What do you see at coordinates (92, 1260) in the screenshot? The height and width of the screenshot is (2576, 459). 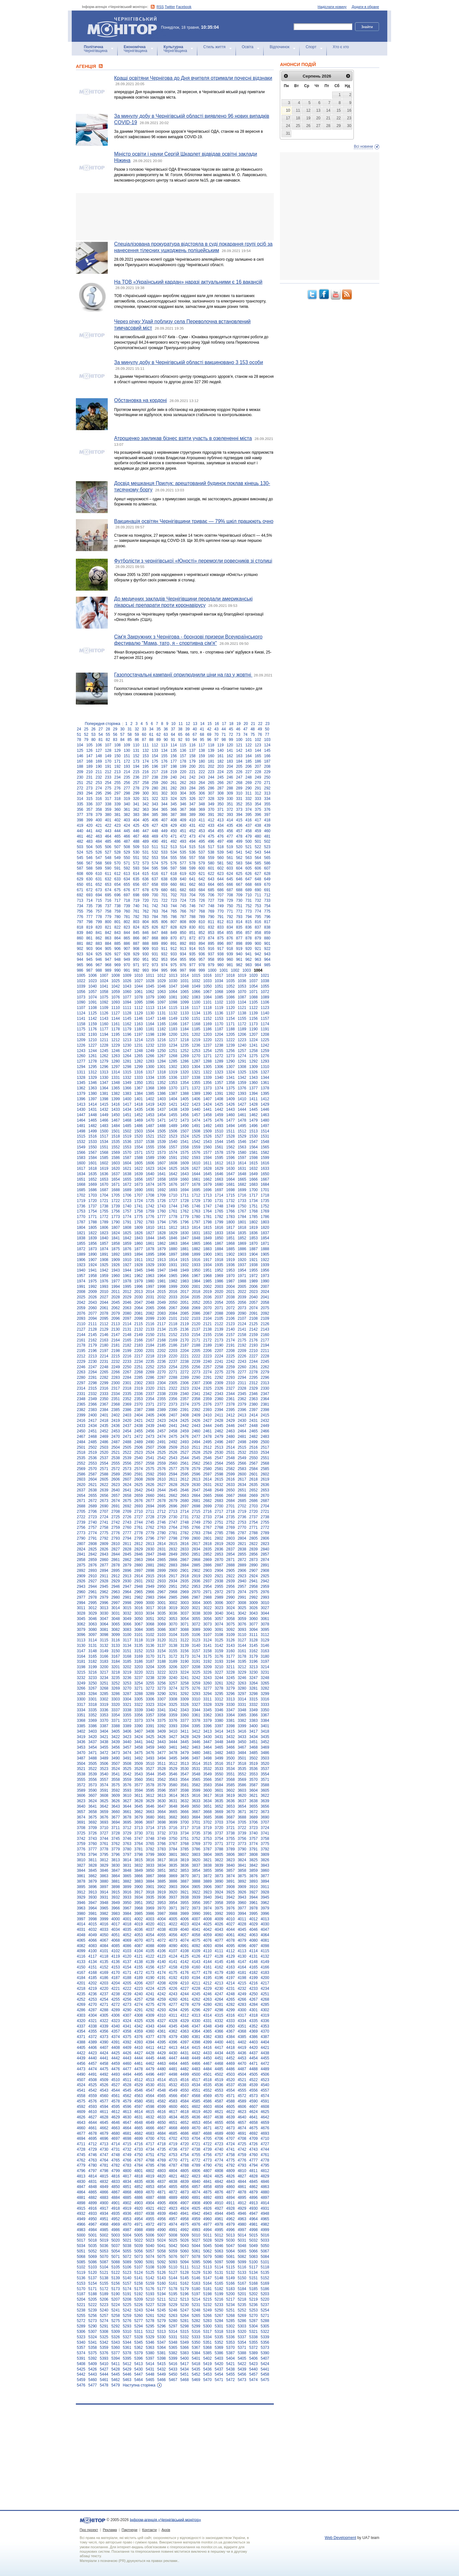 I see `1907` at bounding box center [92, 1260].